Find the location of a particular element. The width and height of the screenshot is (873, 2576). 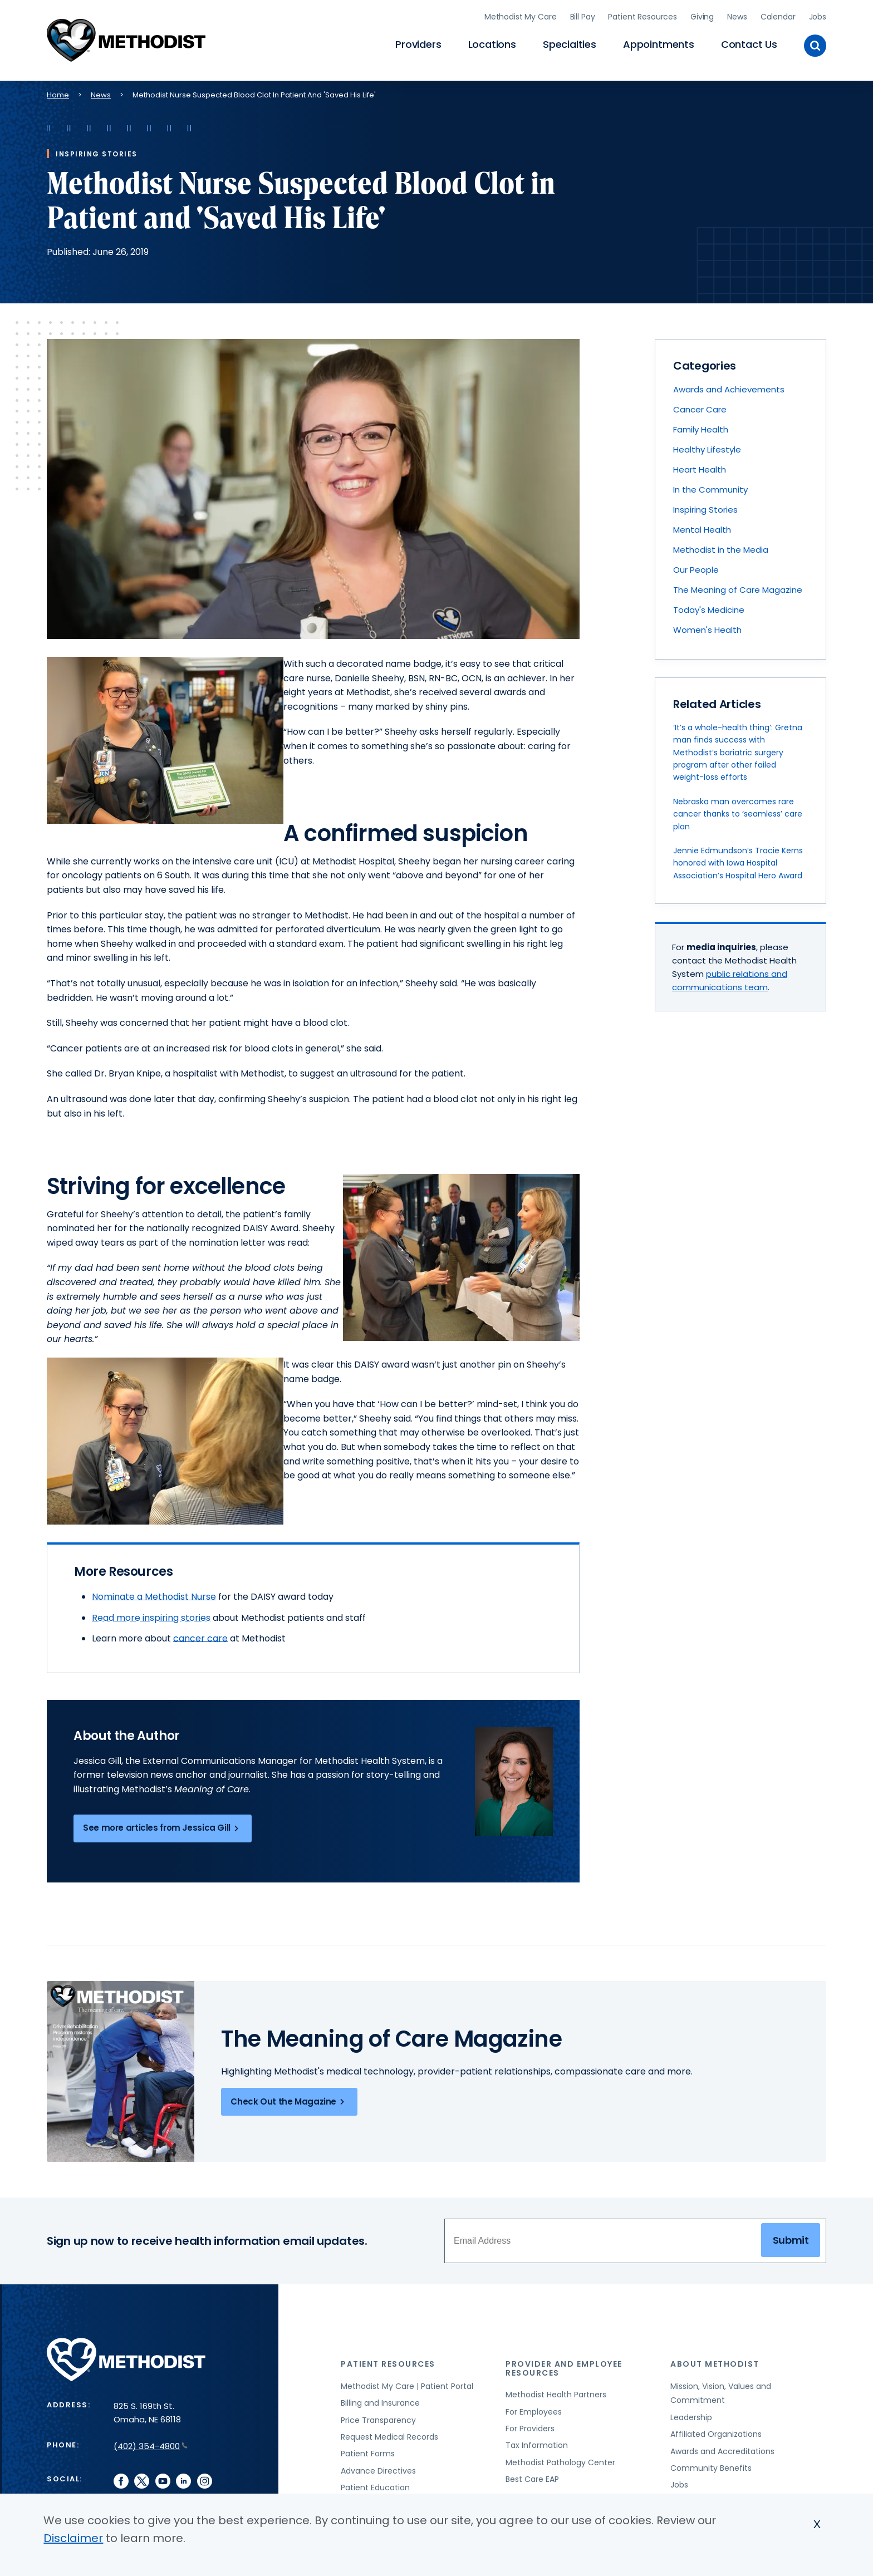

Healthy Lifestyle is located at coordinates (707, 444).